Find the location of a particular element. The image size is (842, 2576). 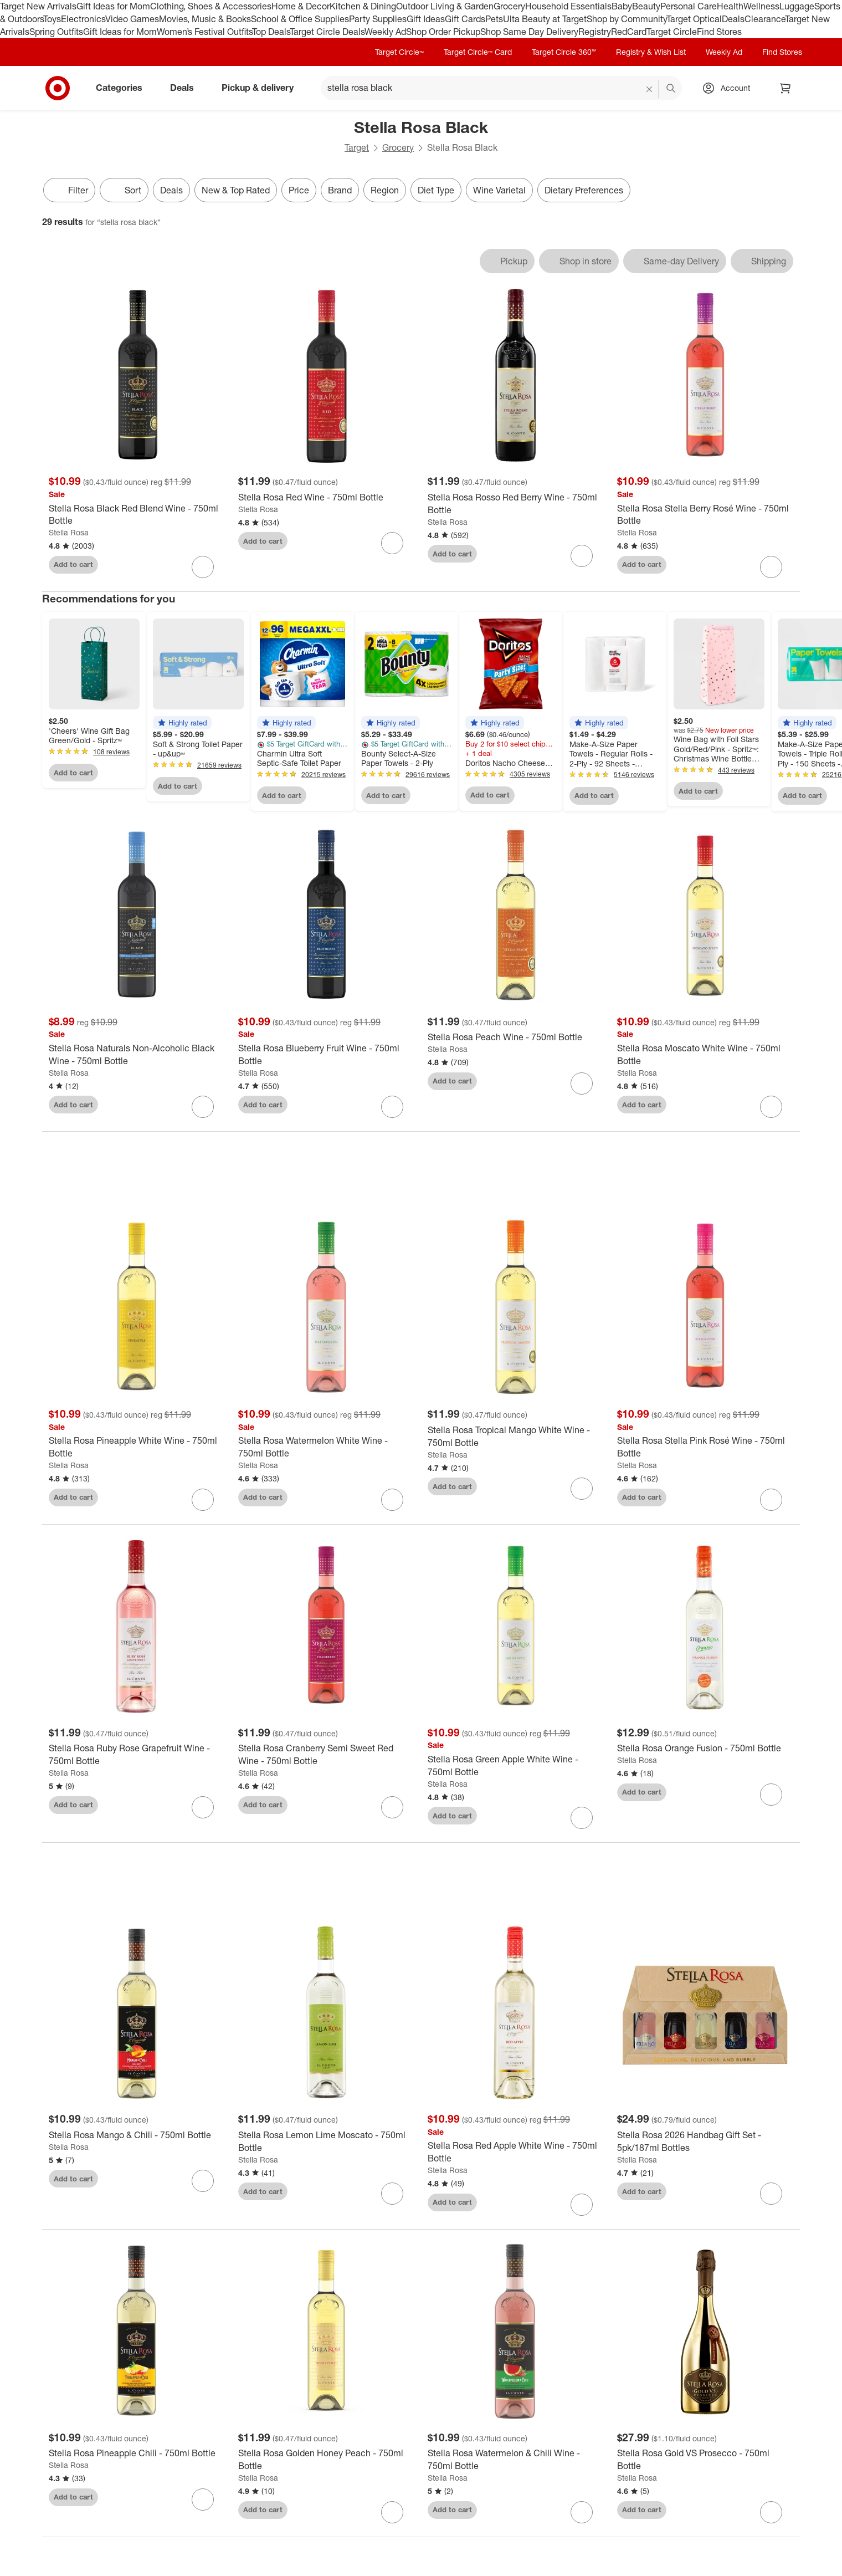

Dietary Preferences is located at coordinates (584, 190).